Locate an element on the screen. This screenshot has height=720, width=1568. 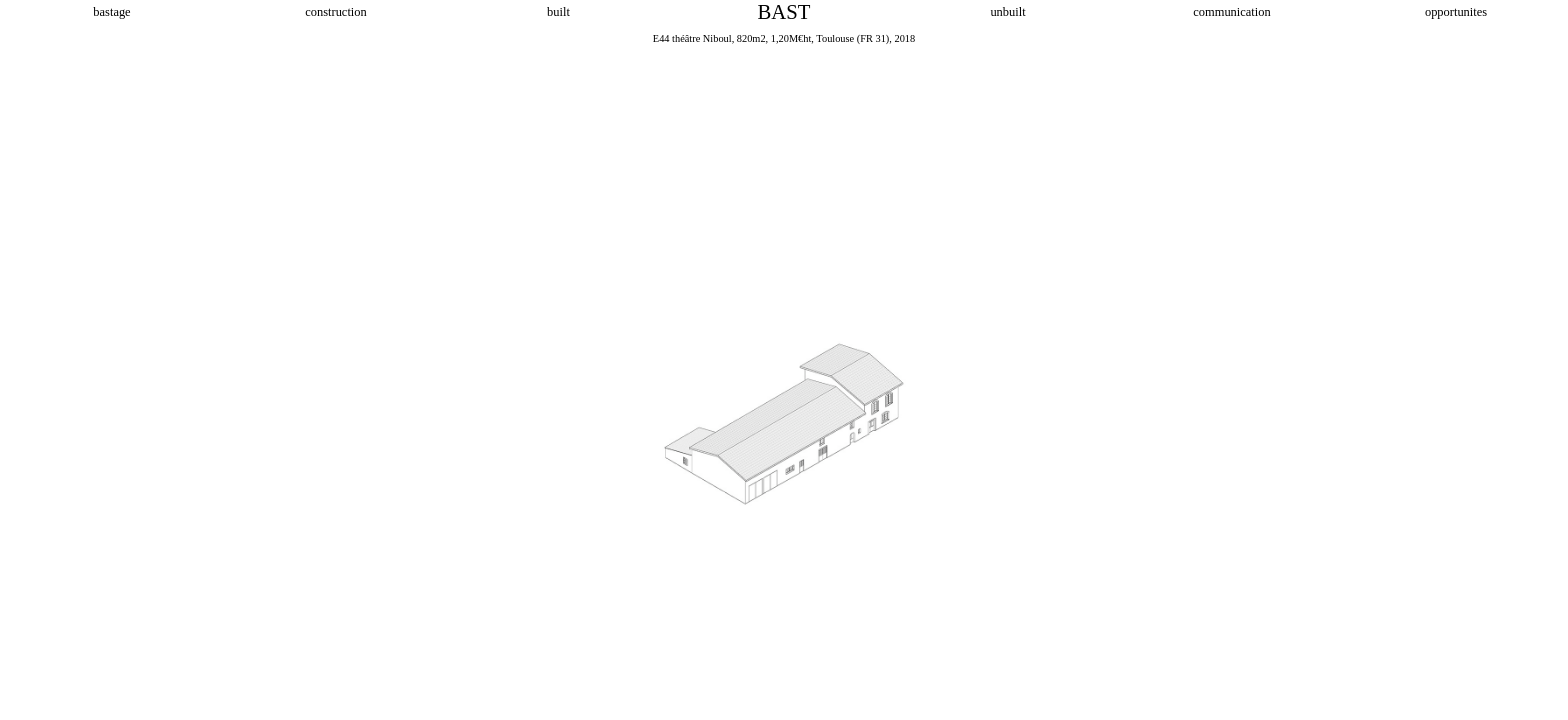
bastage is located at coordinates (111, 12).